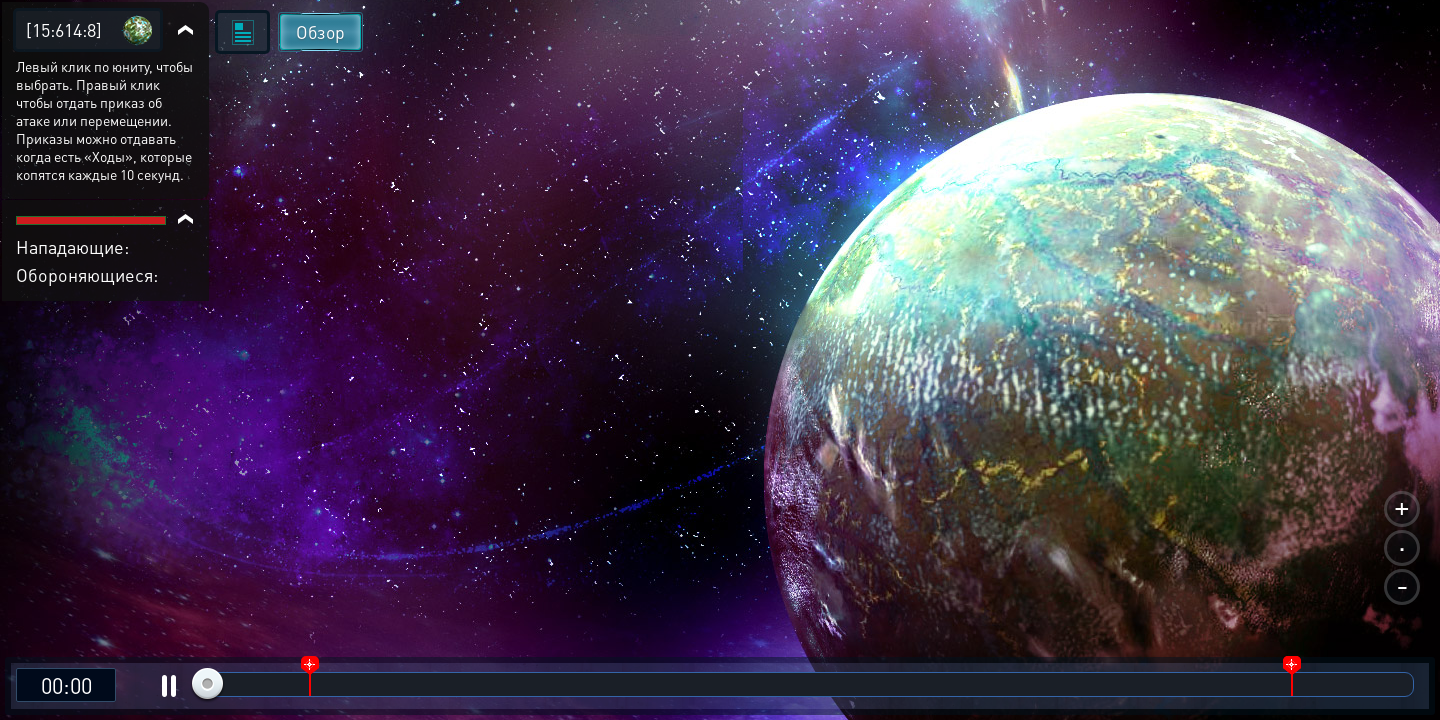 The width and height of the screenshot is (1440, 720). I want to click on [15:614:8], so click(64, 29).